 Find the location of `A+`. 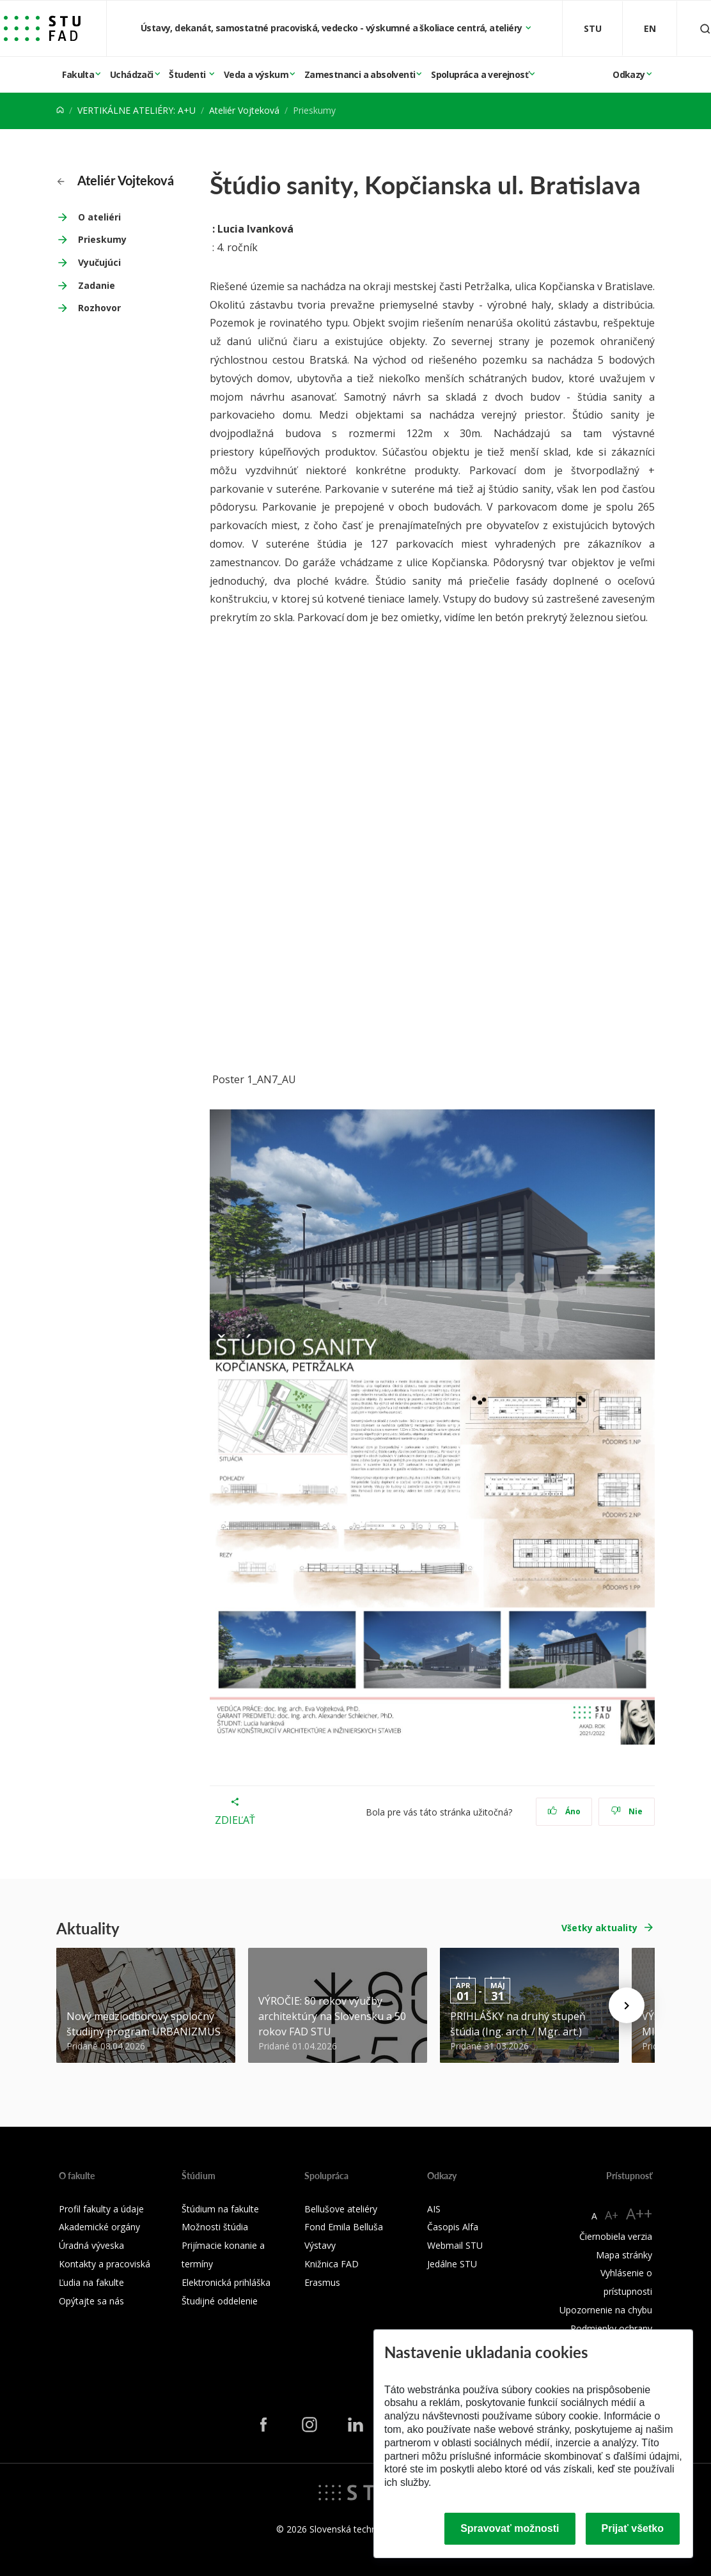

A+ is located at coordinates (611, 2215).